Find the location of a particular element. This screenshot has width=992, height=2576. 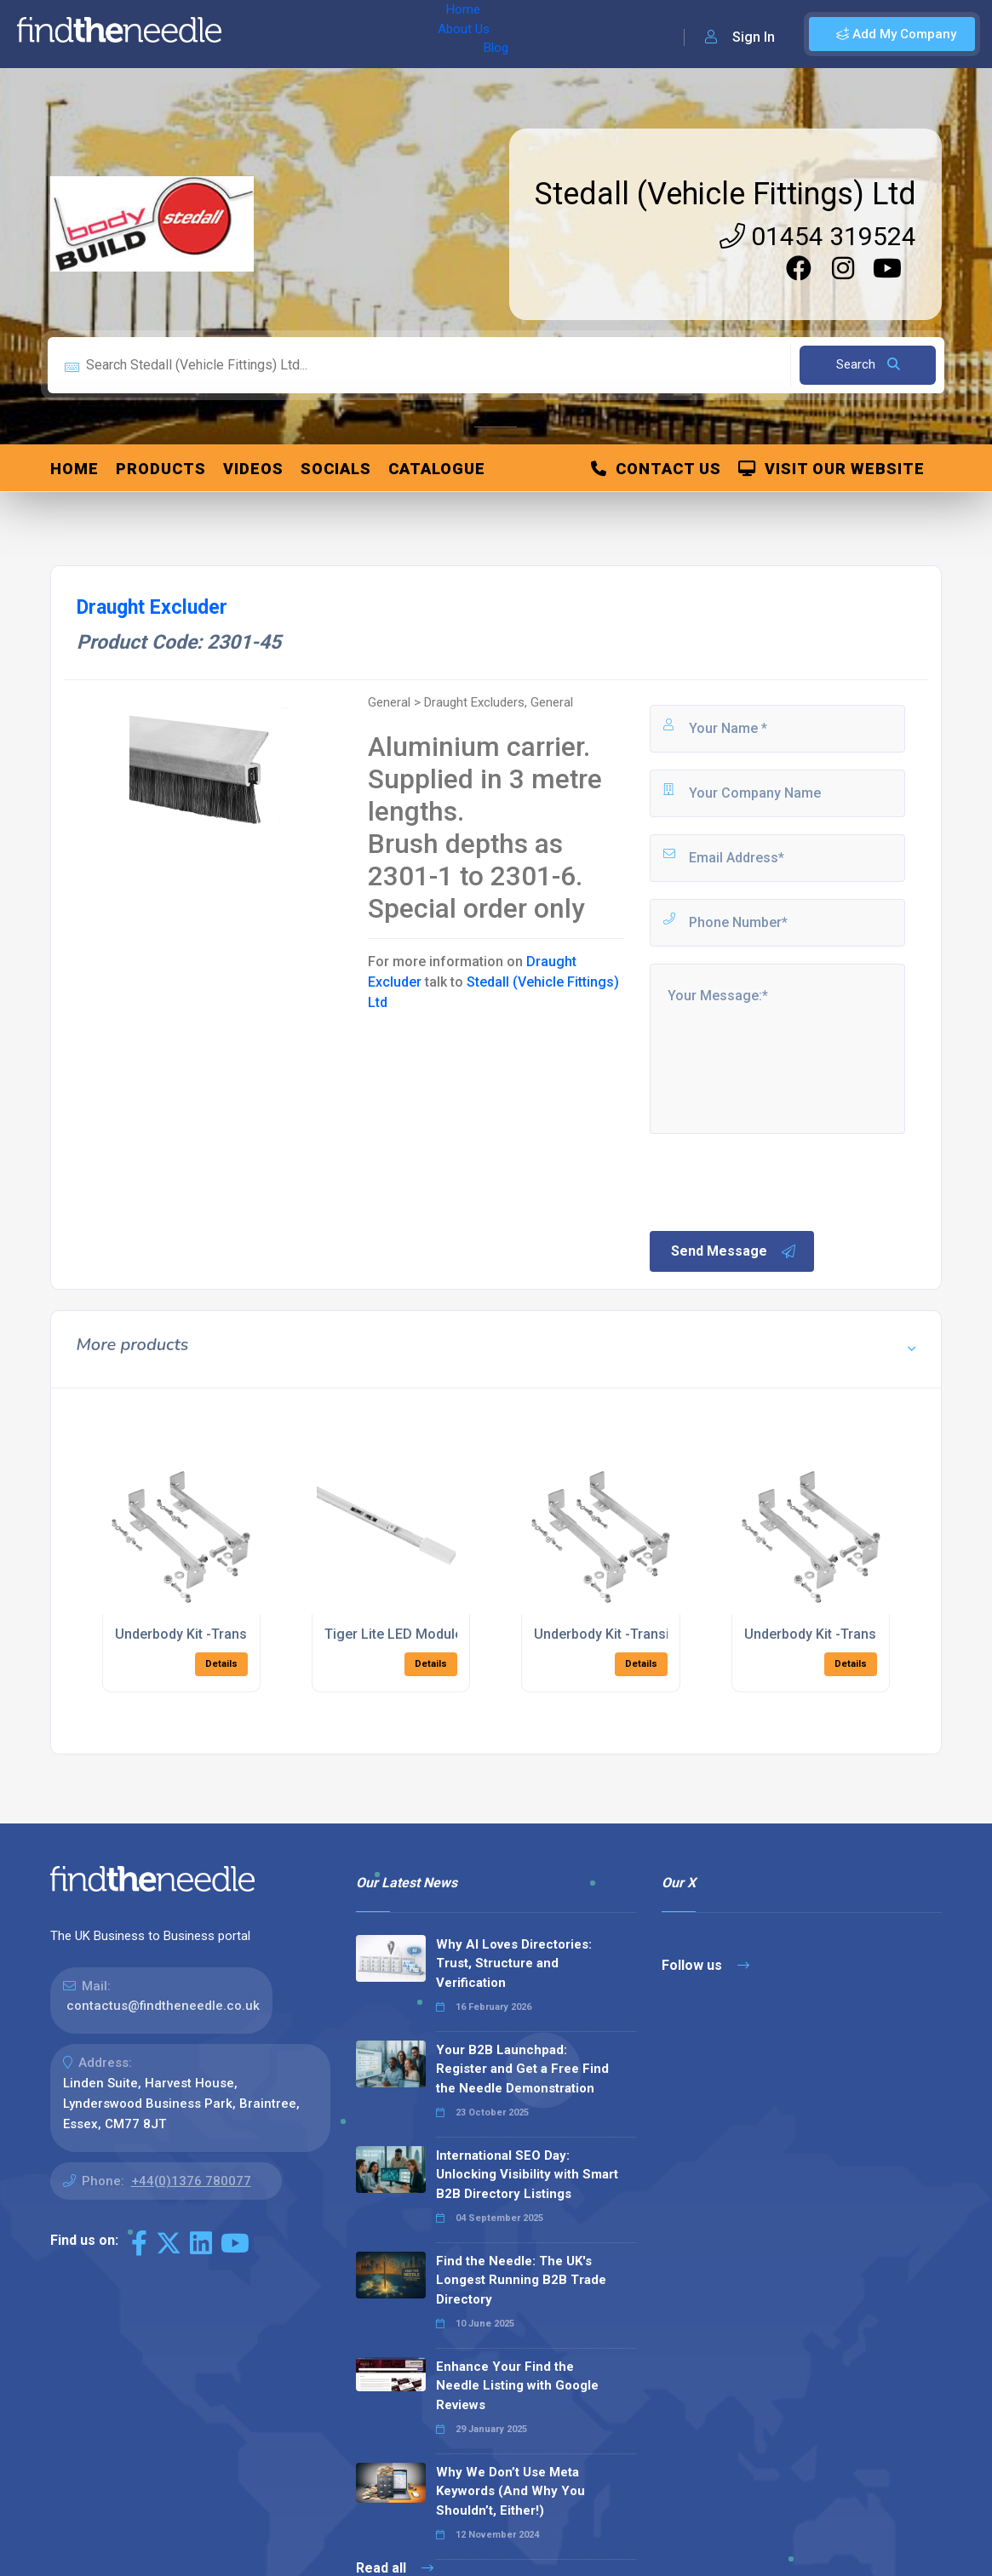

Tiger Lite LED Modules-3 is located at coordinates (403, 1634).